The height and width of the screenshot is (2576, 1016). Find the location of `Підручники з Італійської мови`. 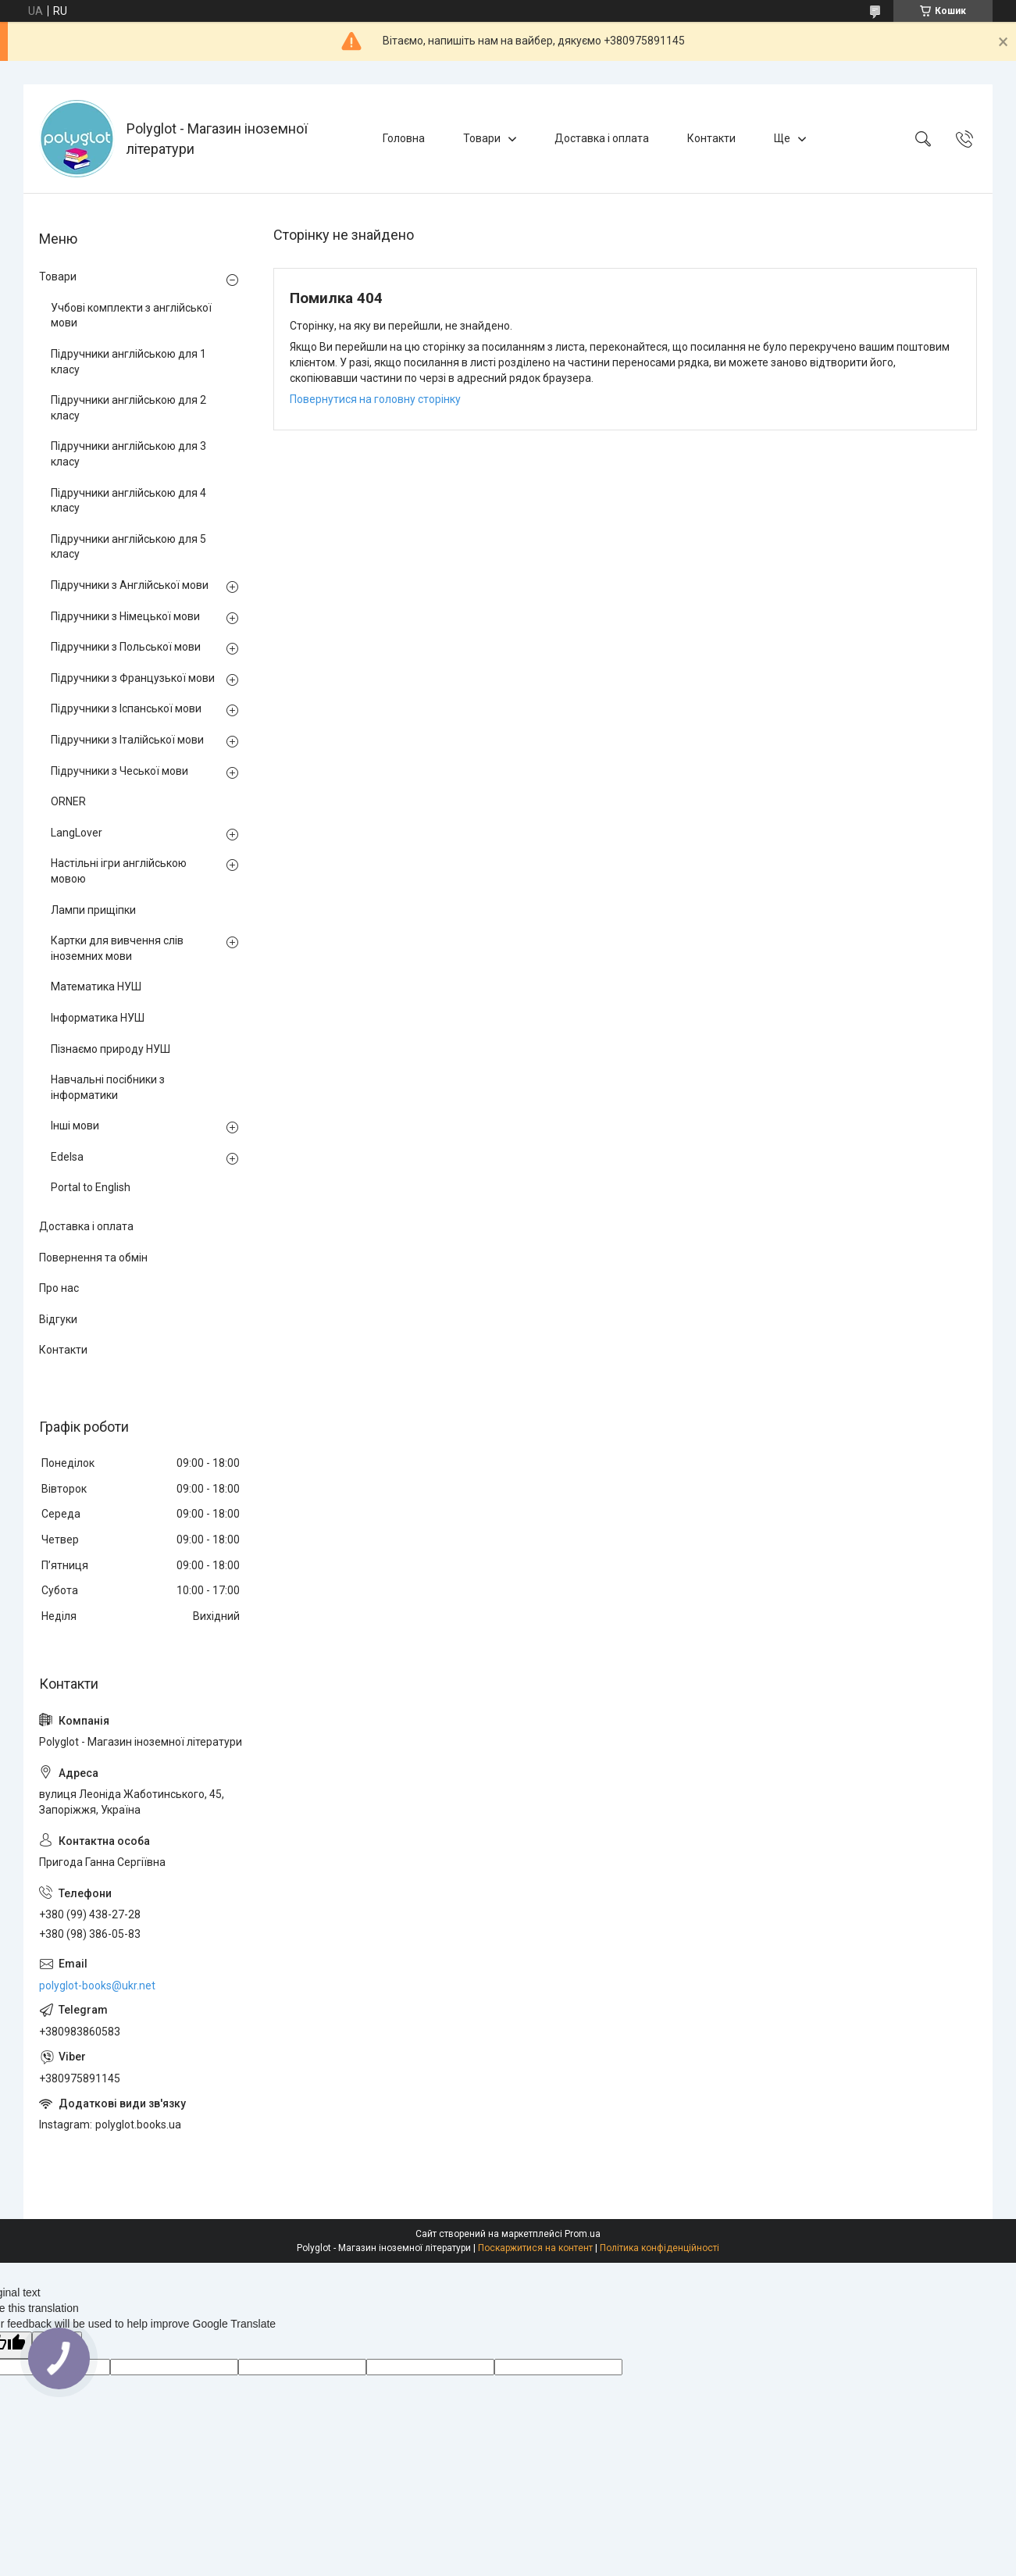

Підручники з Італійської мови is located at coordinates (127, 739).